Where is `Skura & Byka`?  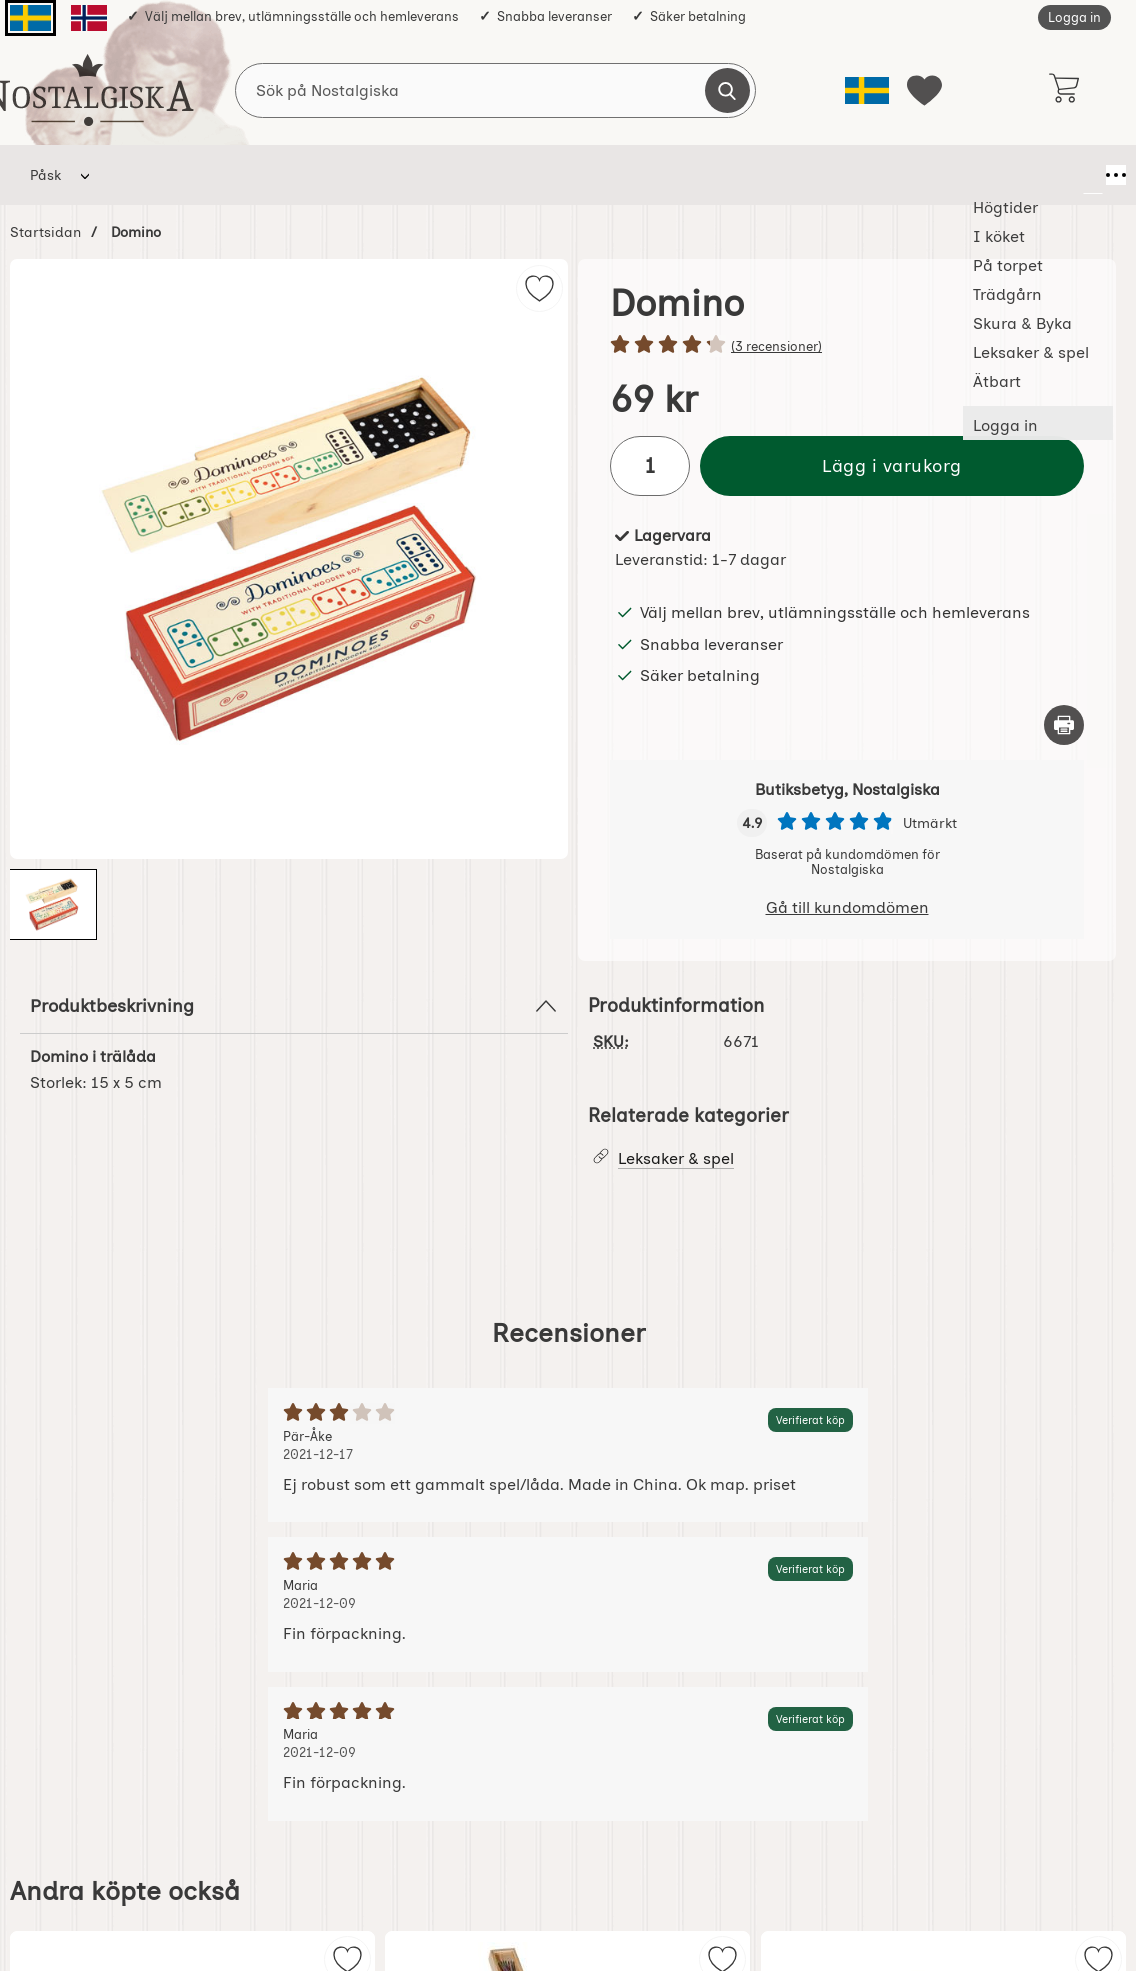 Skura & Byka is located at coordinates (549, 175).